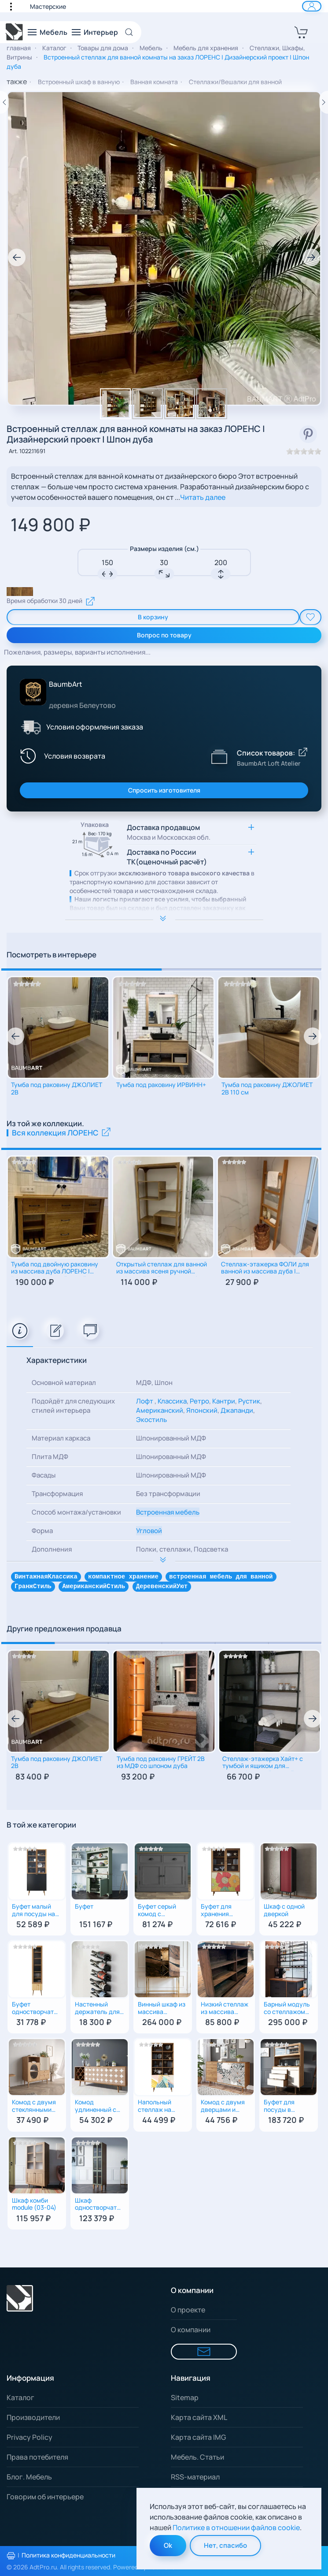 This screenshot has height=2576, width=328. I want to click on [Распечатать политику конфиденциальности], so click(11, 2555).